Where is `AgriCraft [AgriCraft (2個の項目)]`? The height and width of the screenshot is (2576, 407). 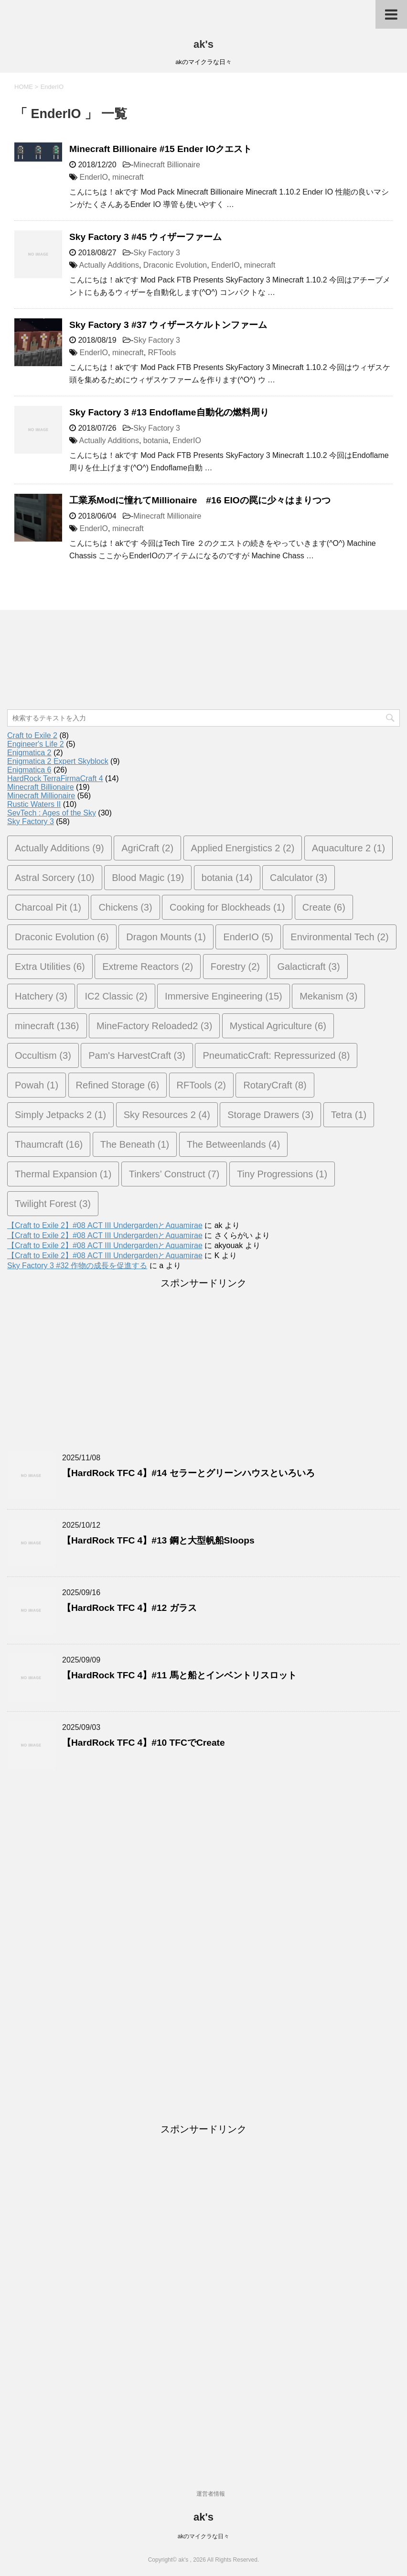
AgriCraft [AgriCraft (2個の項目)] is located at coordinates (147, 848).